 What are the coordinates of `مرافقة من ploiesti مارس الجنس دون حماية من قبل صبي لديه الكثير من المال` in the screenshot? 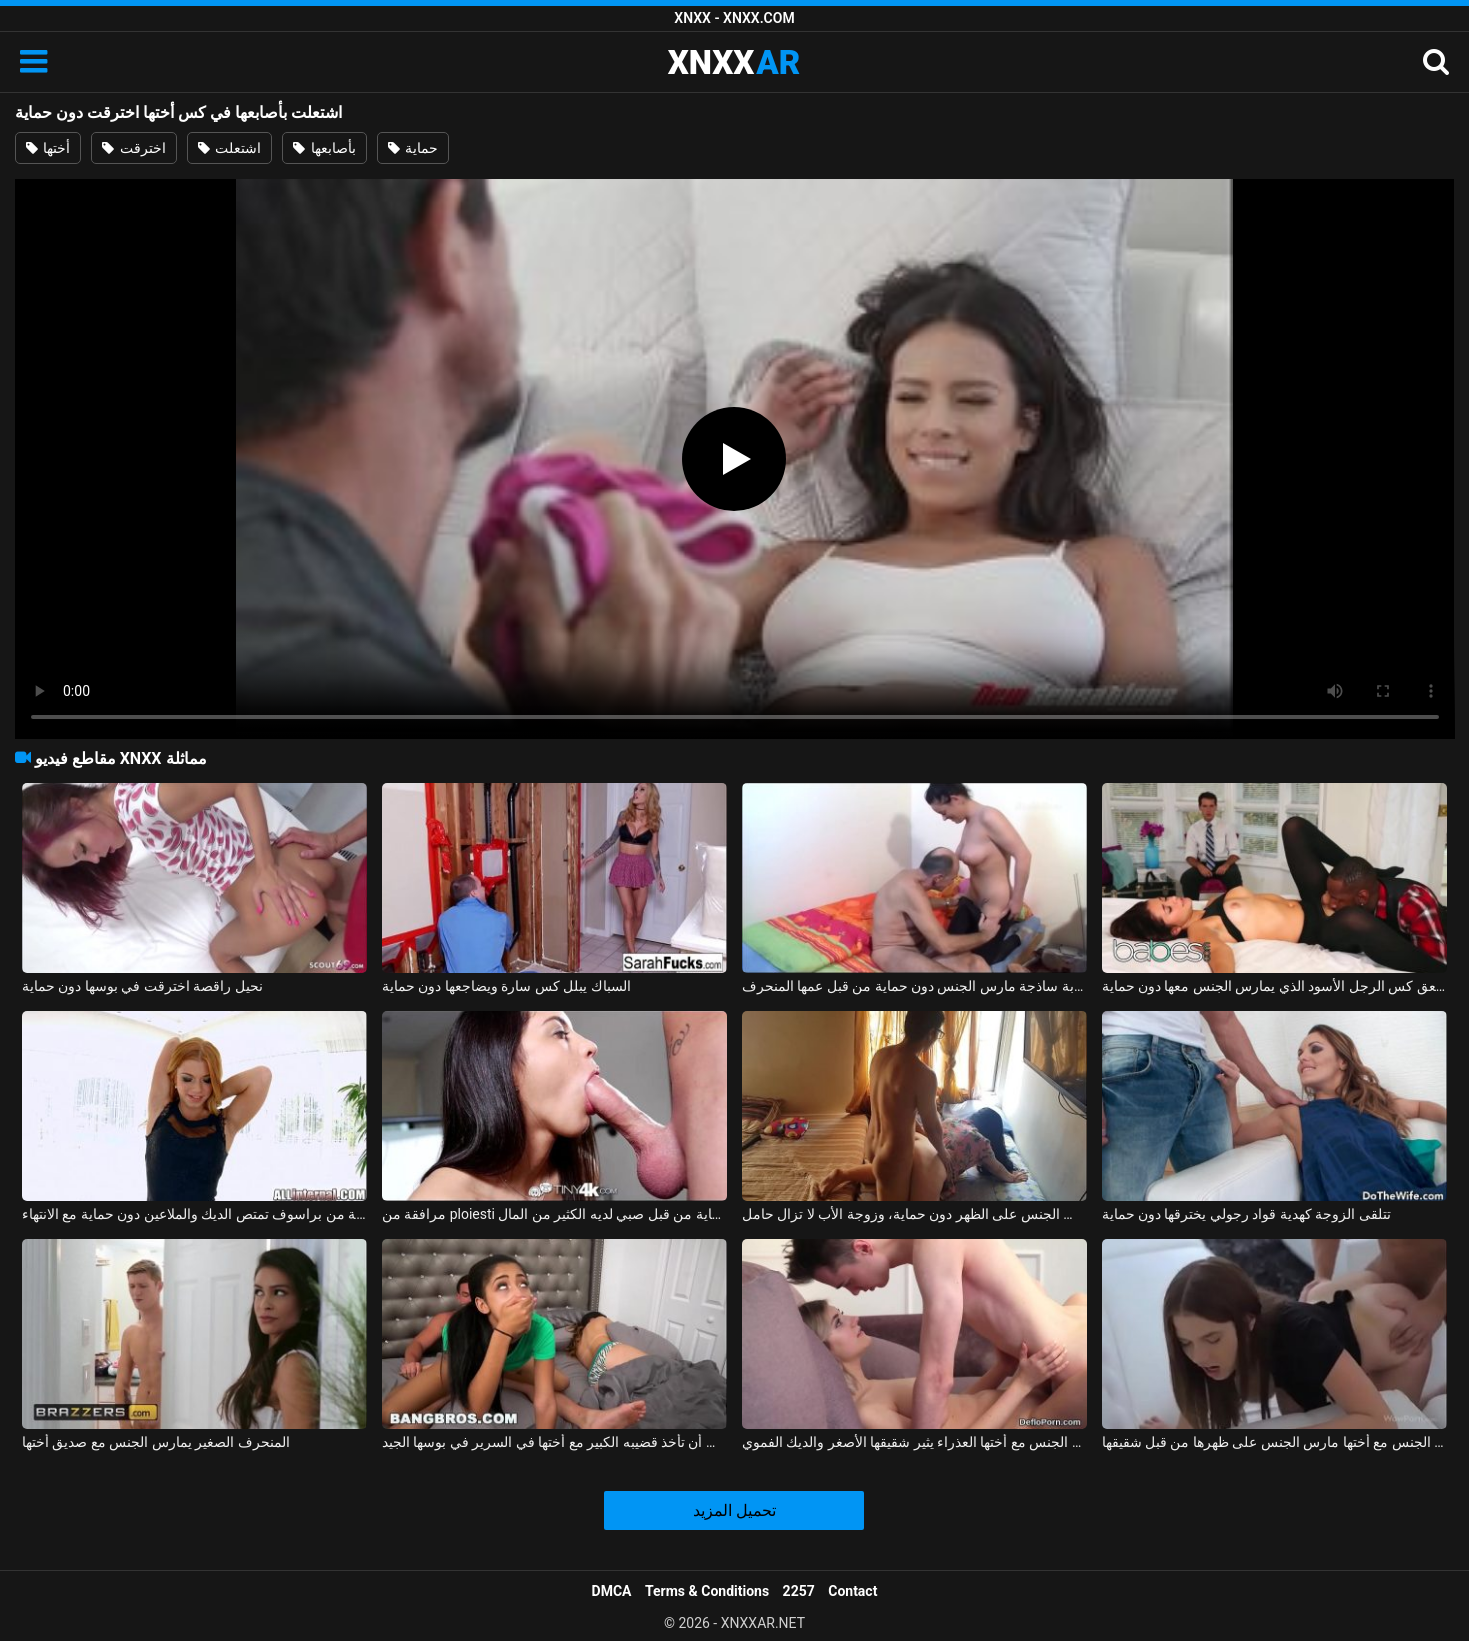 It's located at (555, 1214).